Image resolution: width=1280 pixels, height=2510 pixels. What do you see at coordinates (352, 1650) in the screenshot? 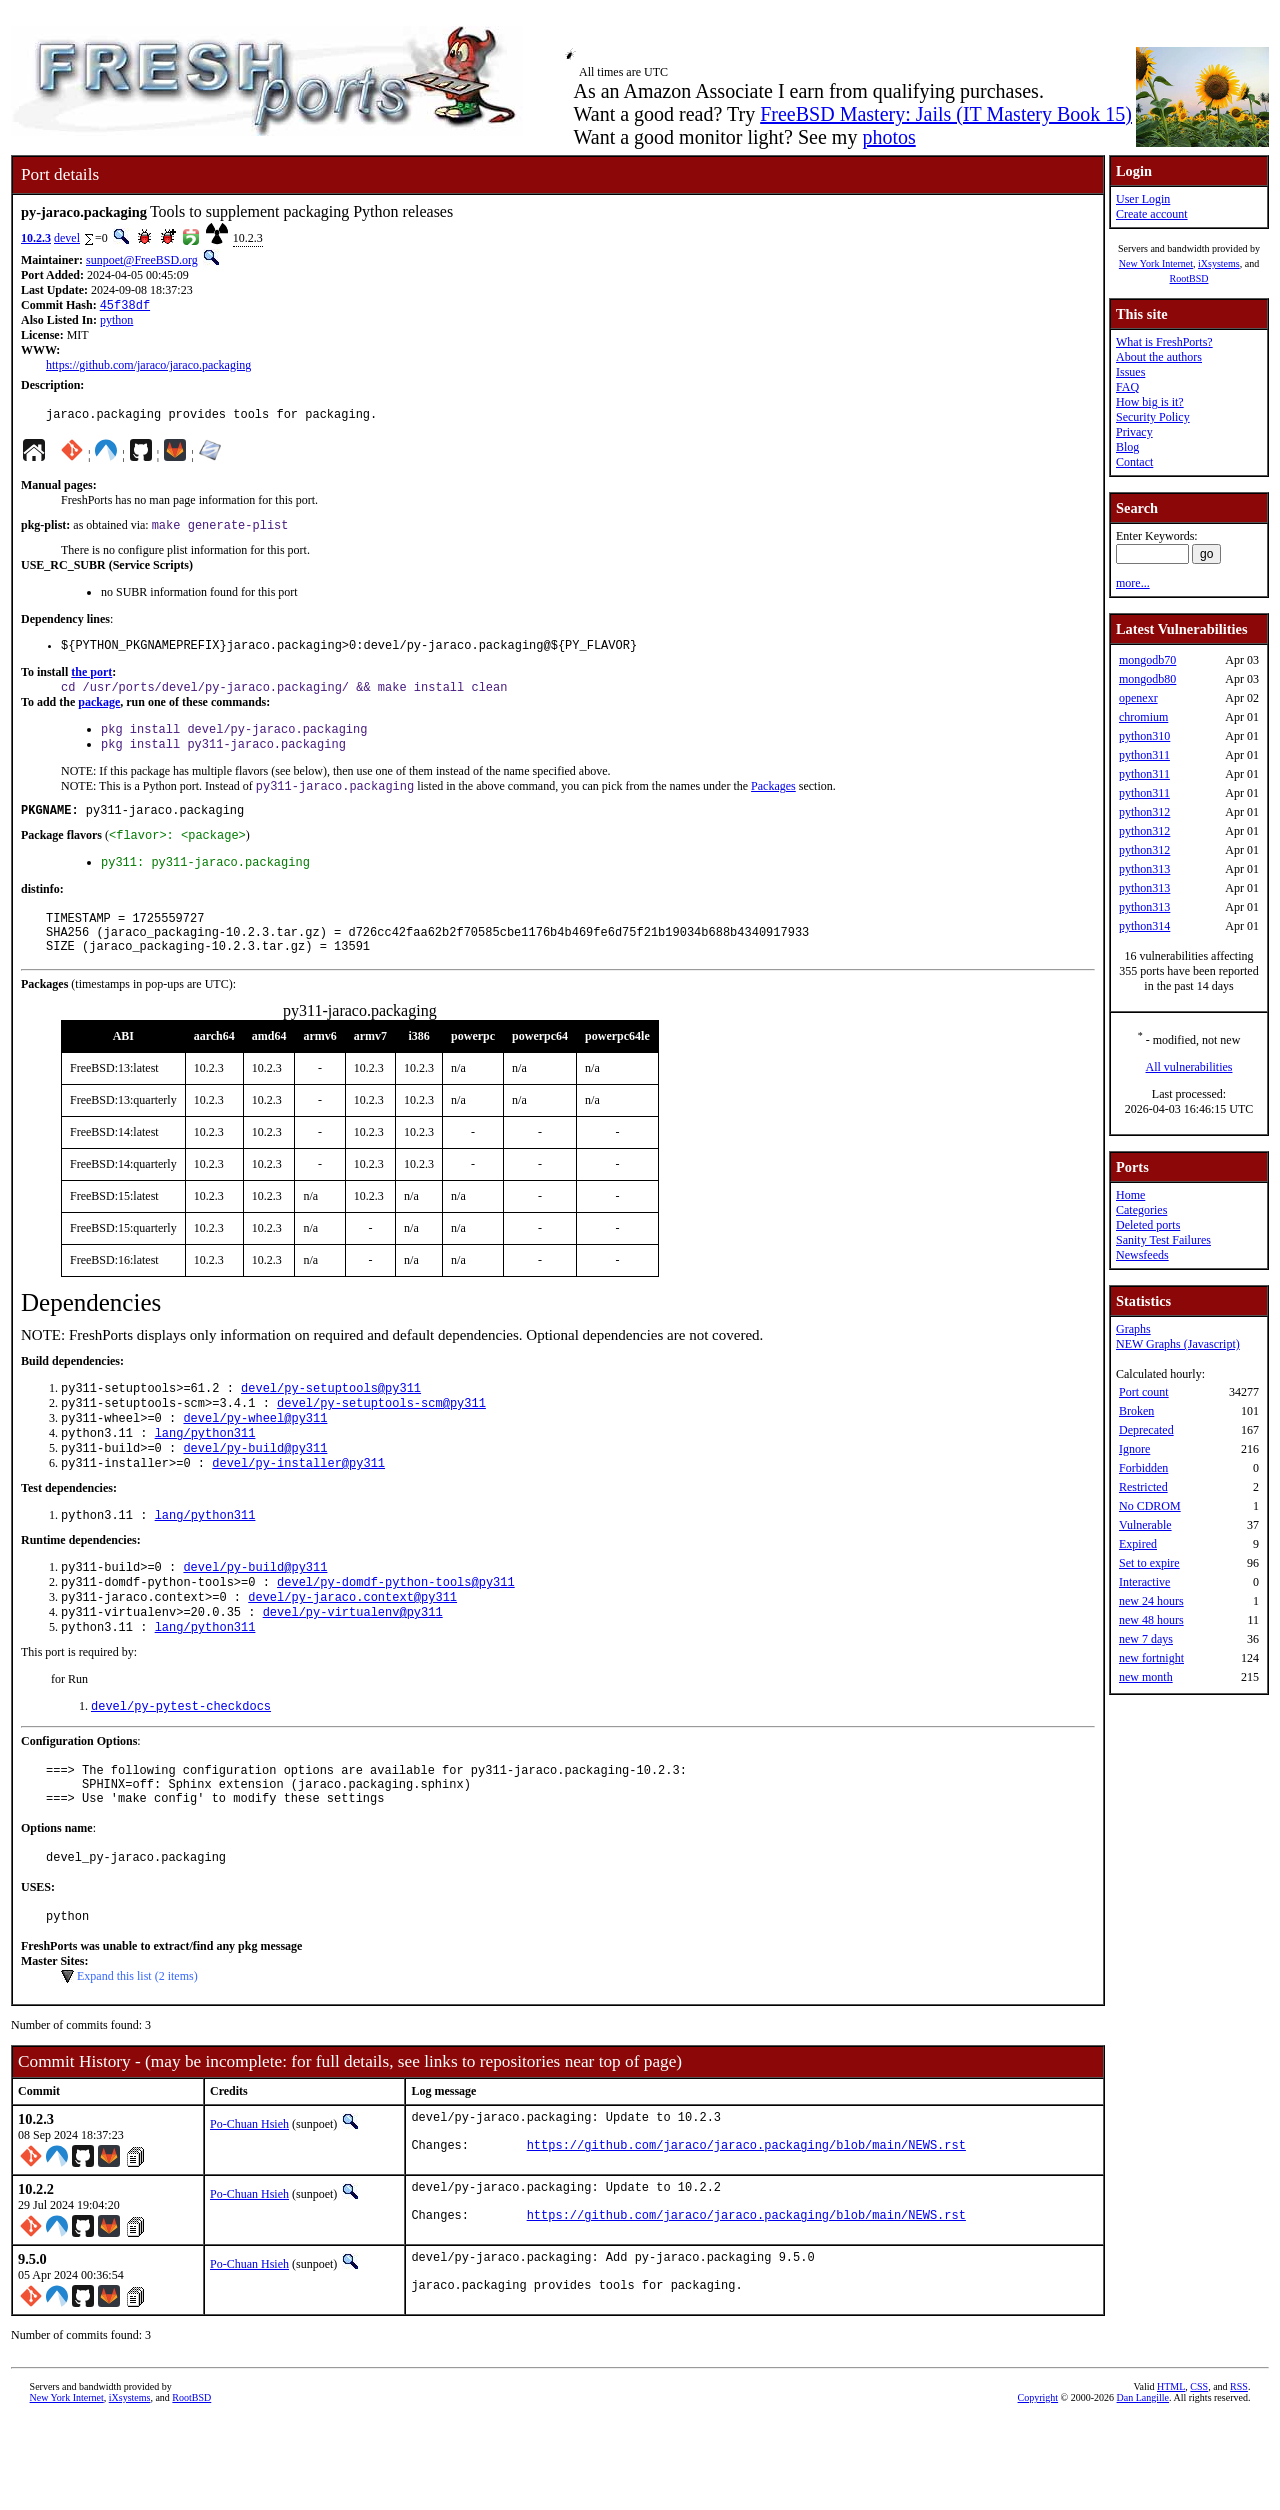
I see `devel/py-jaraco.context@py311` at bounding box center [352, 1650].